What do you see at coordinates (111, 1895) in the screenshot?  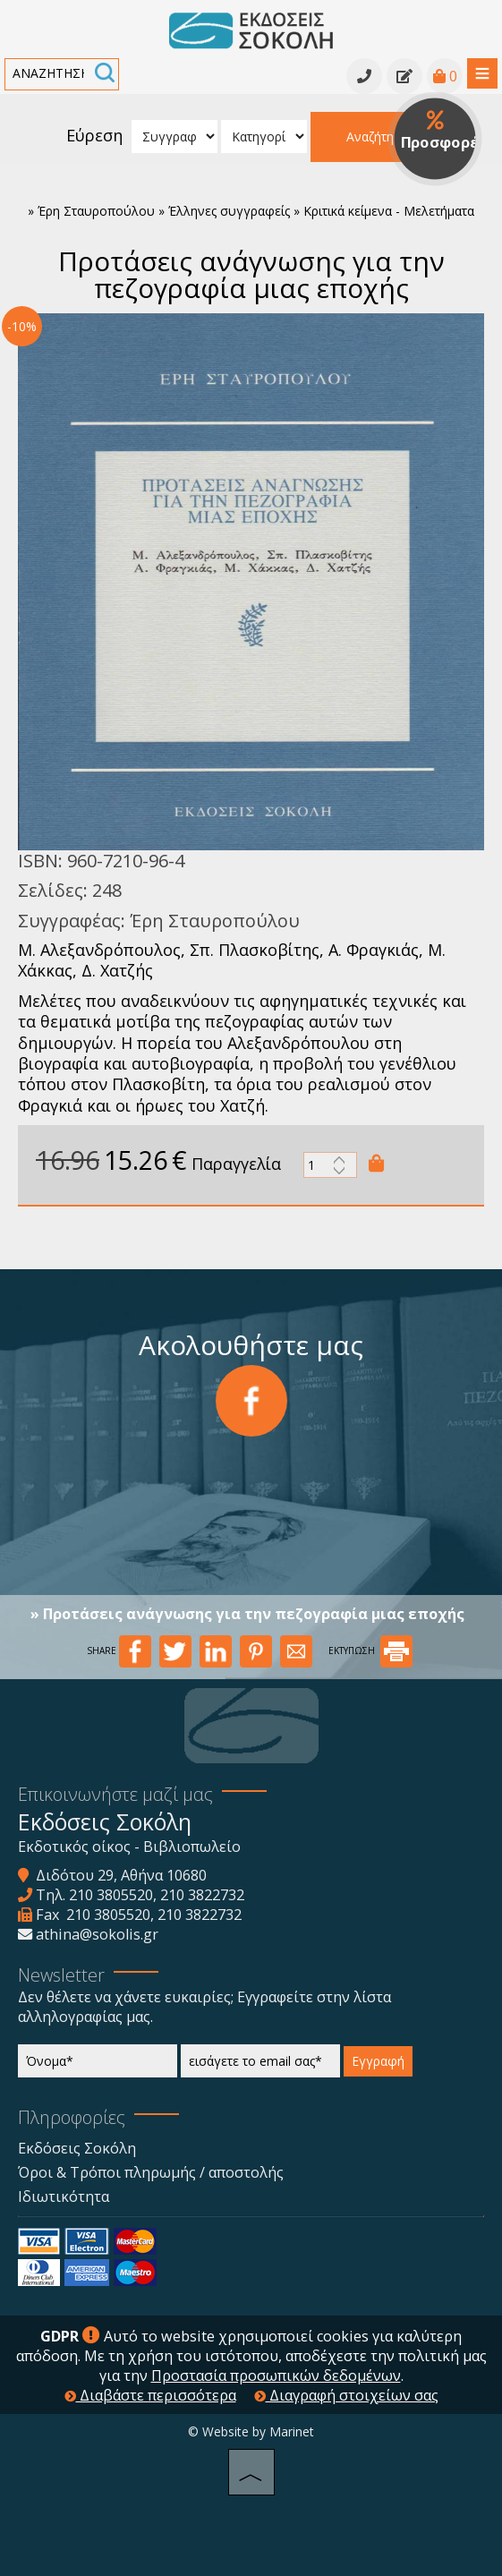 I see `210 3805520` at bounding box center [111, 1895].